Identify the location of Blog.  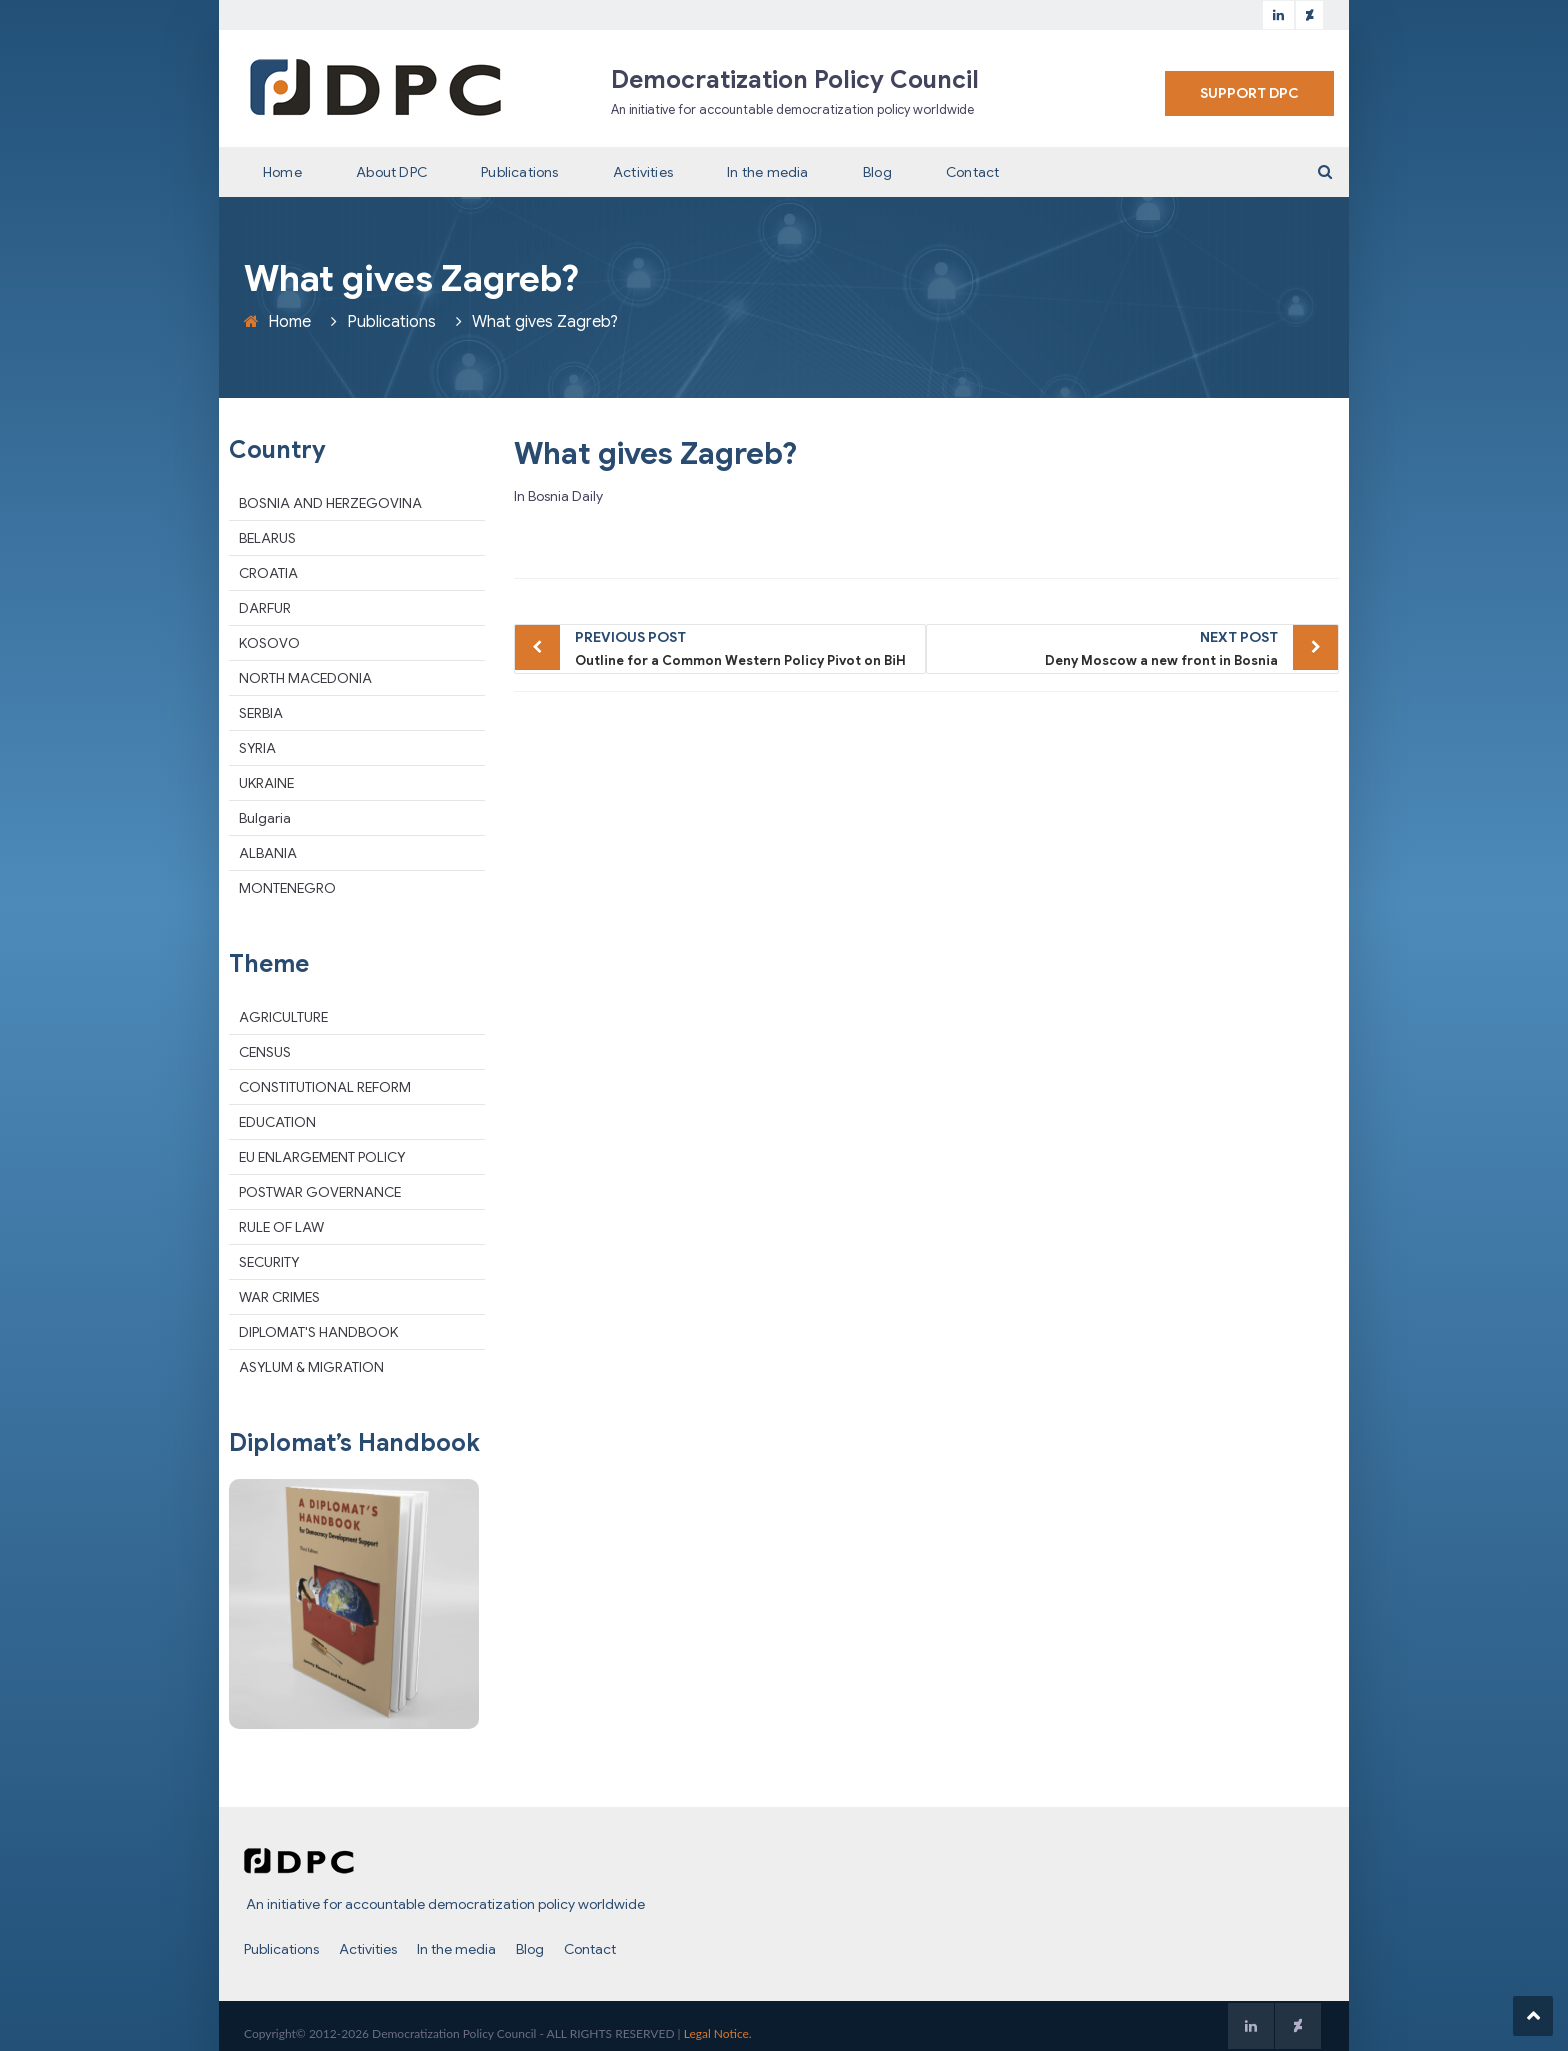
(877, 172).